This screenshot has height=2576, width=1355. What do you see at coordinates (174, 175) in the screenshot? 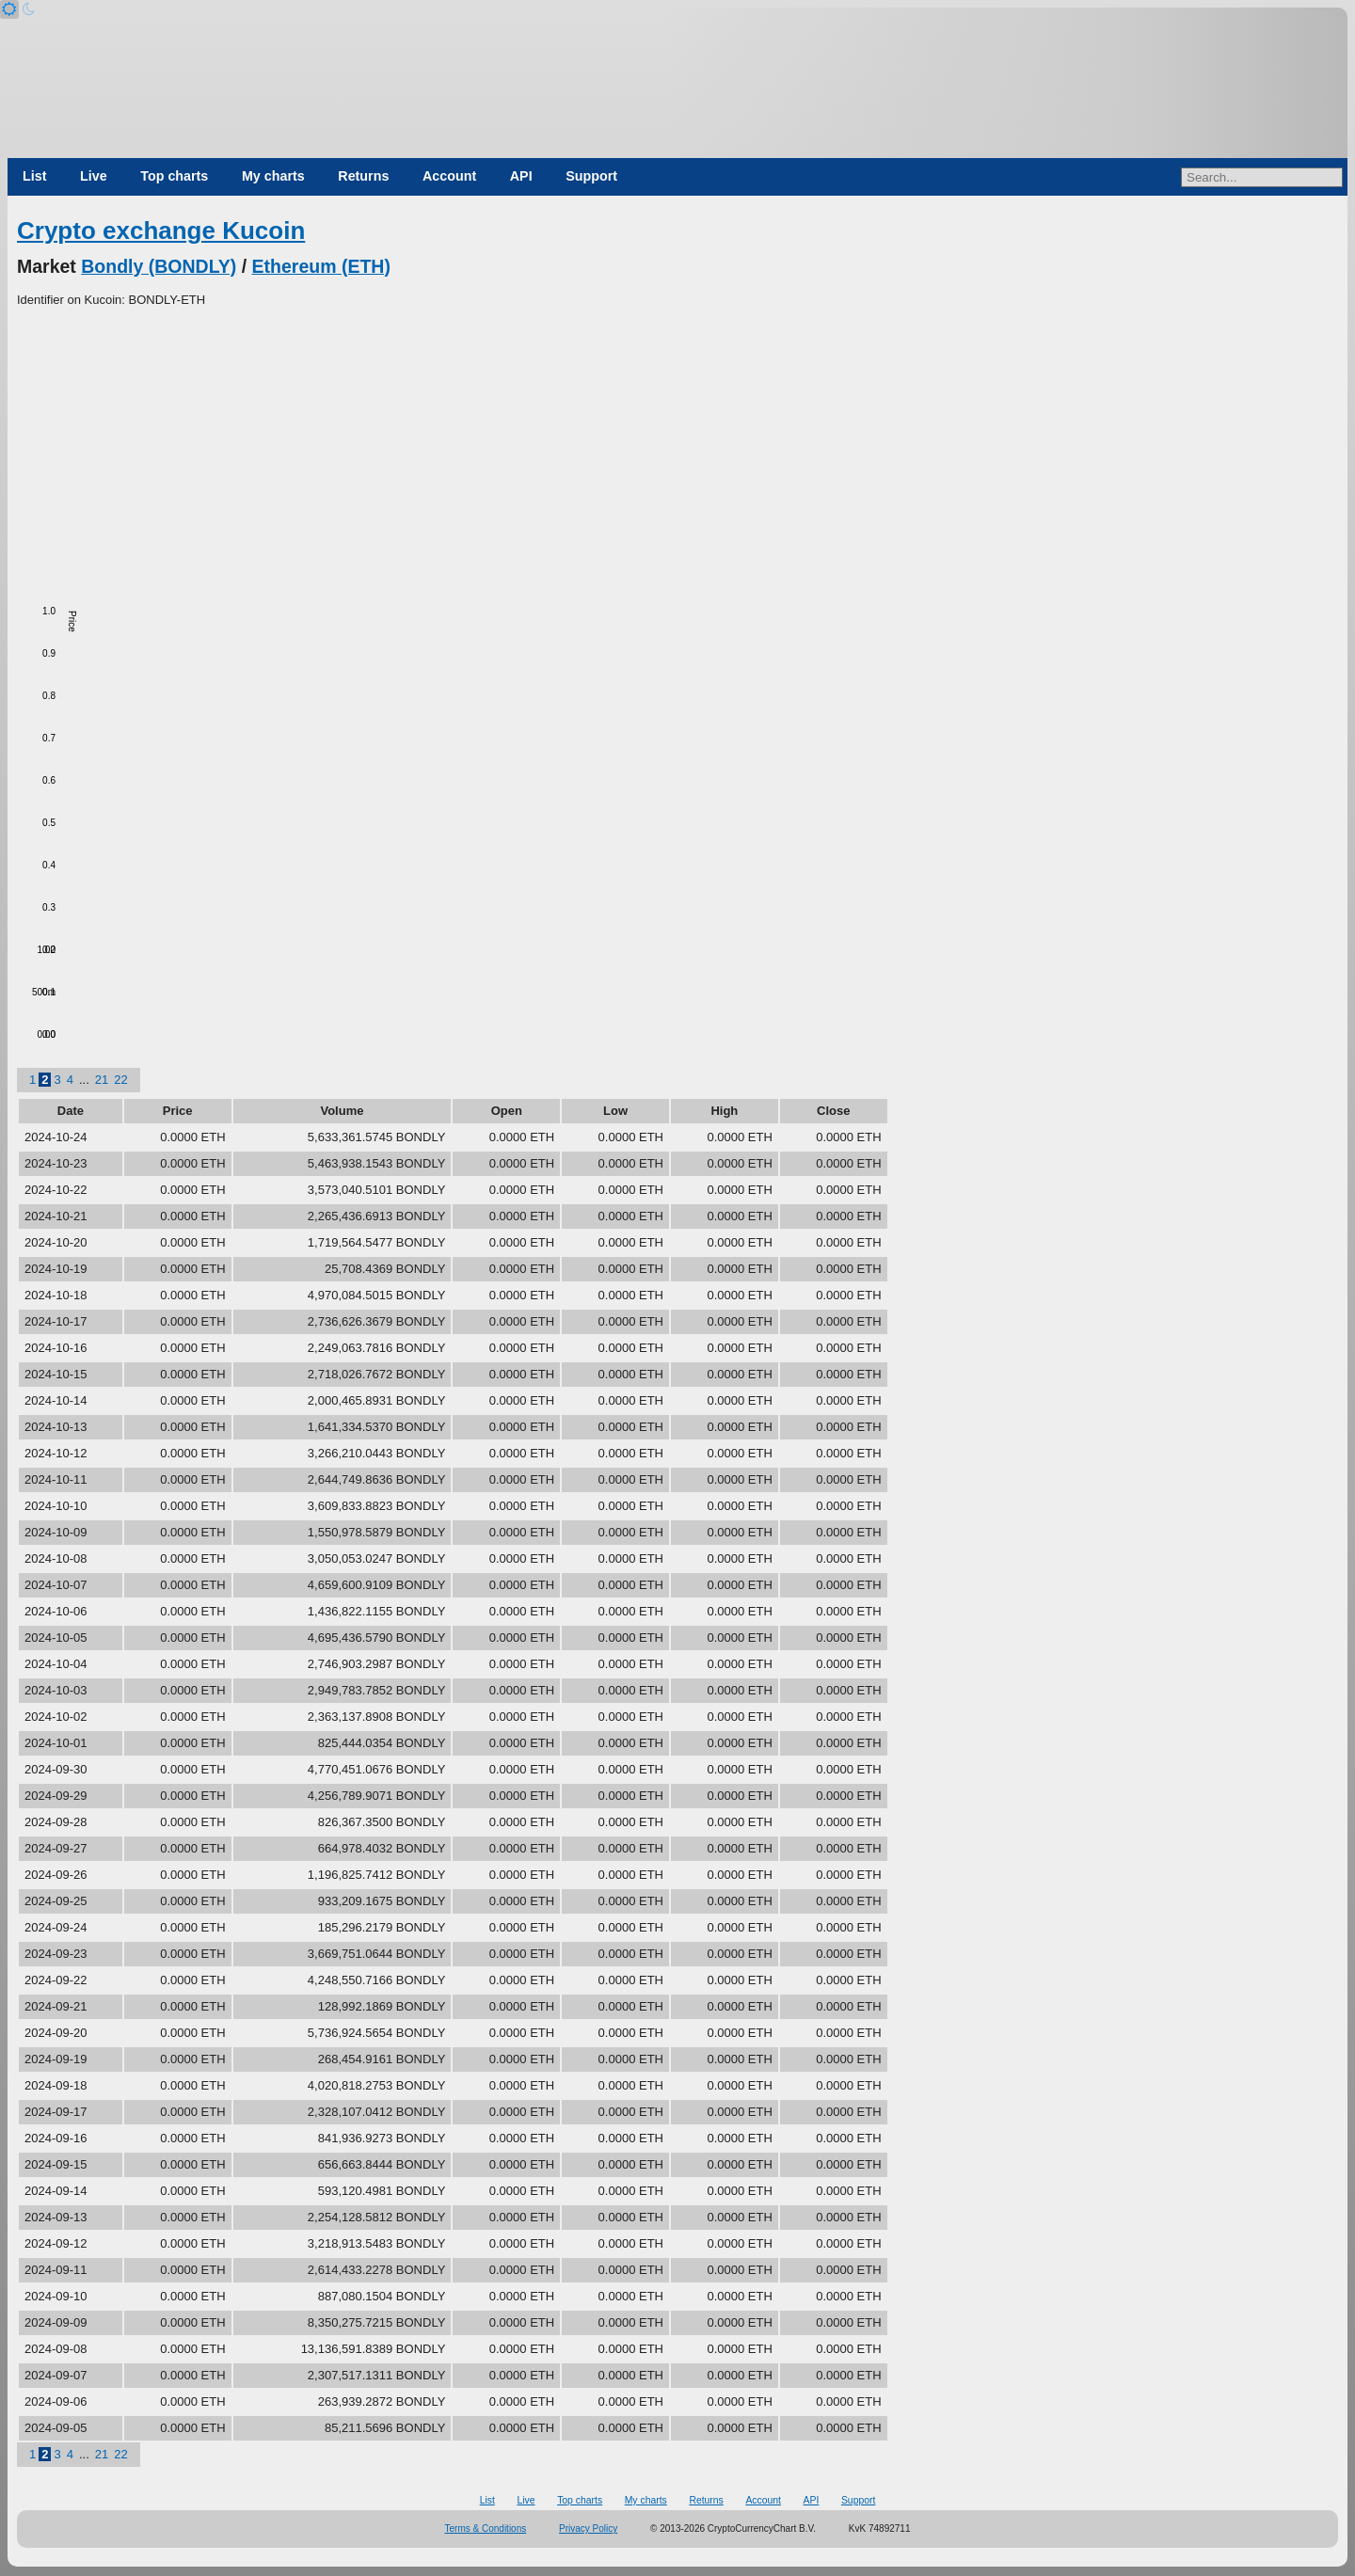
I see `Top charts` at bounding box center [174, 175].